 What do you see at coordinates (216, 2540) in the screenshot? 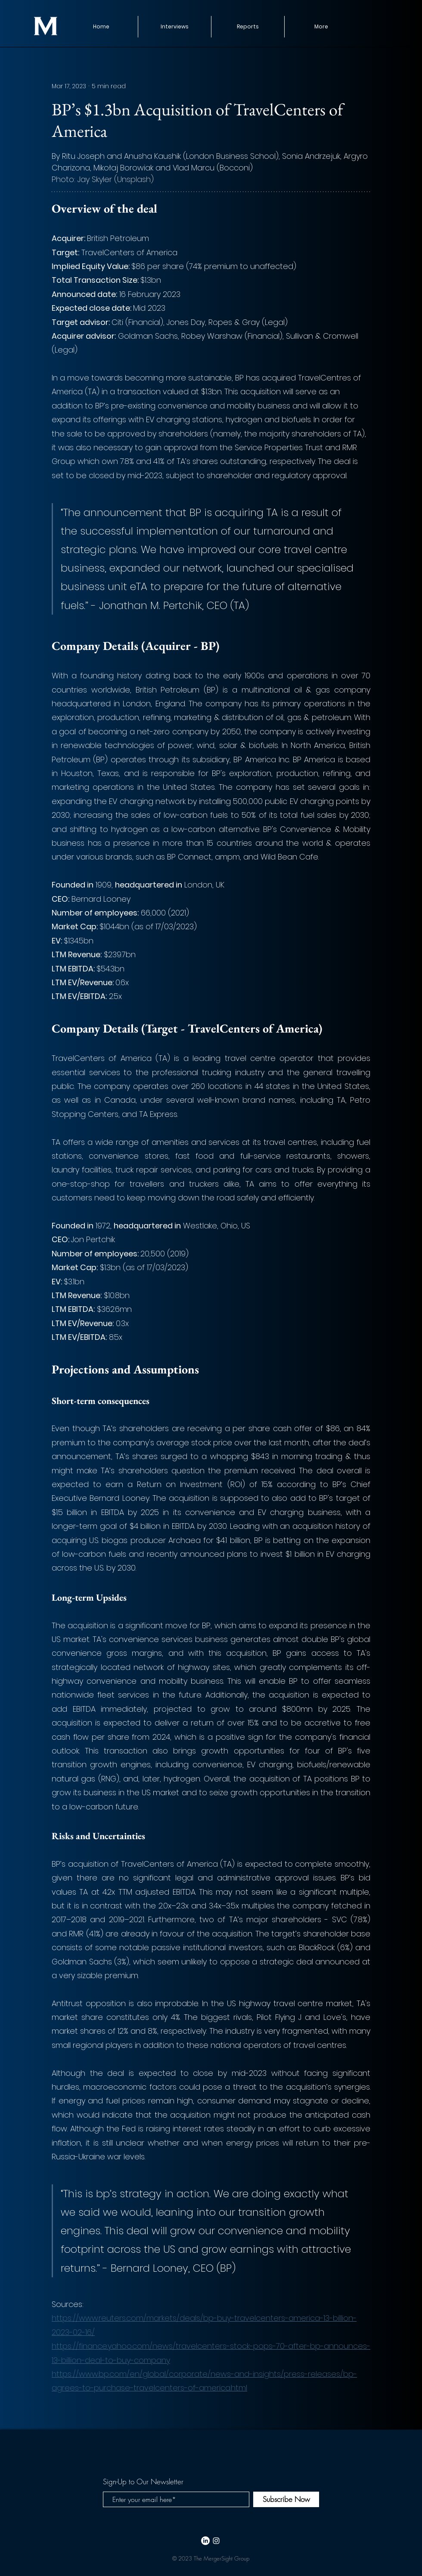
I see `[White Instagram Icon]` at bounding box center [216, 2540].